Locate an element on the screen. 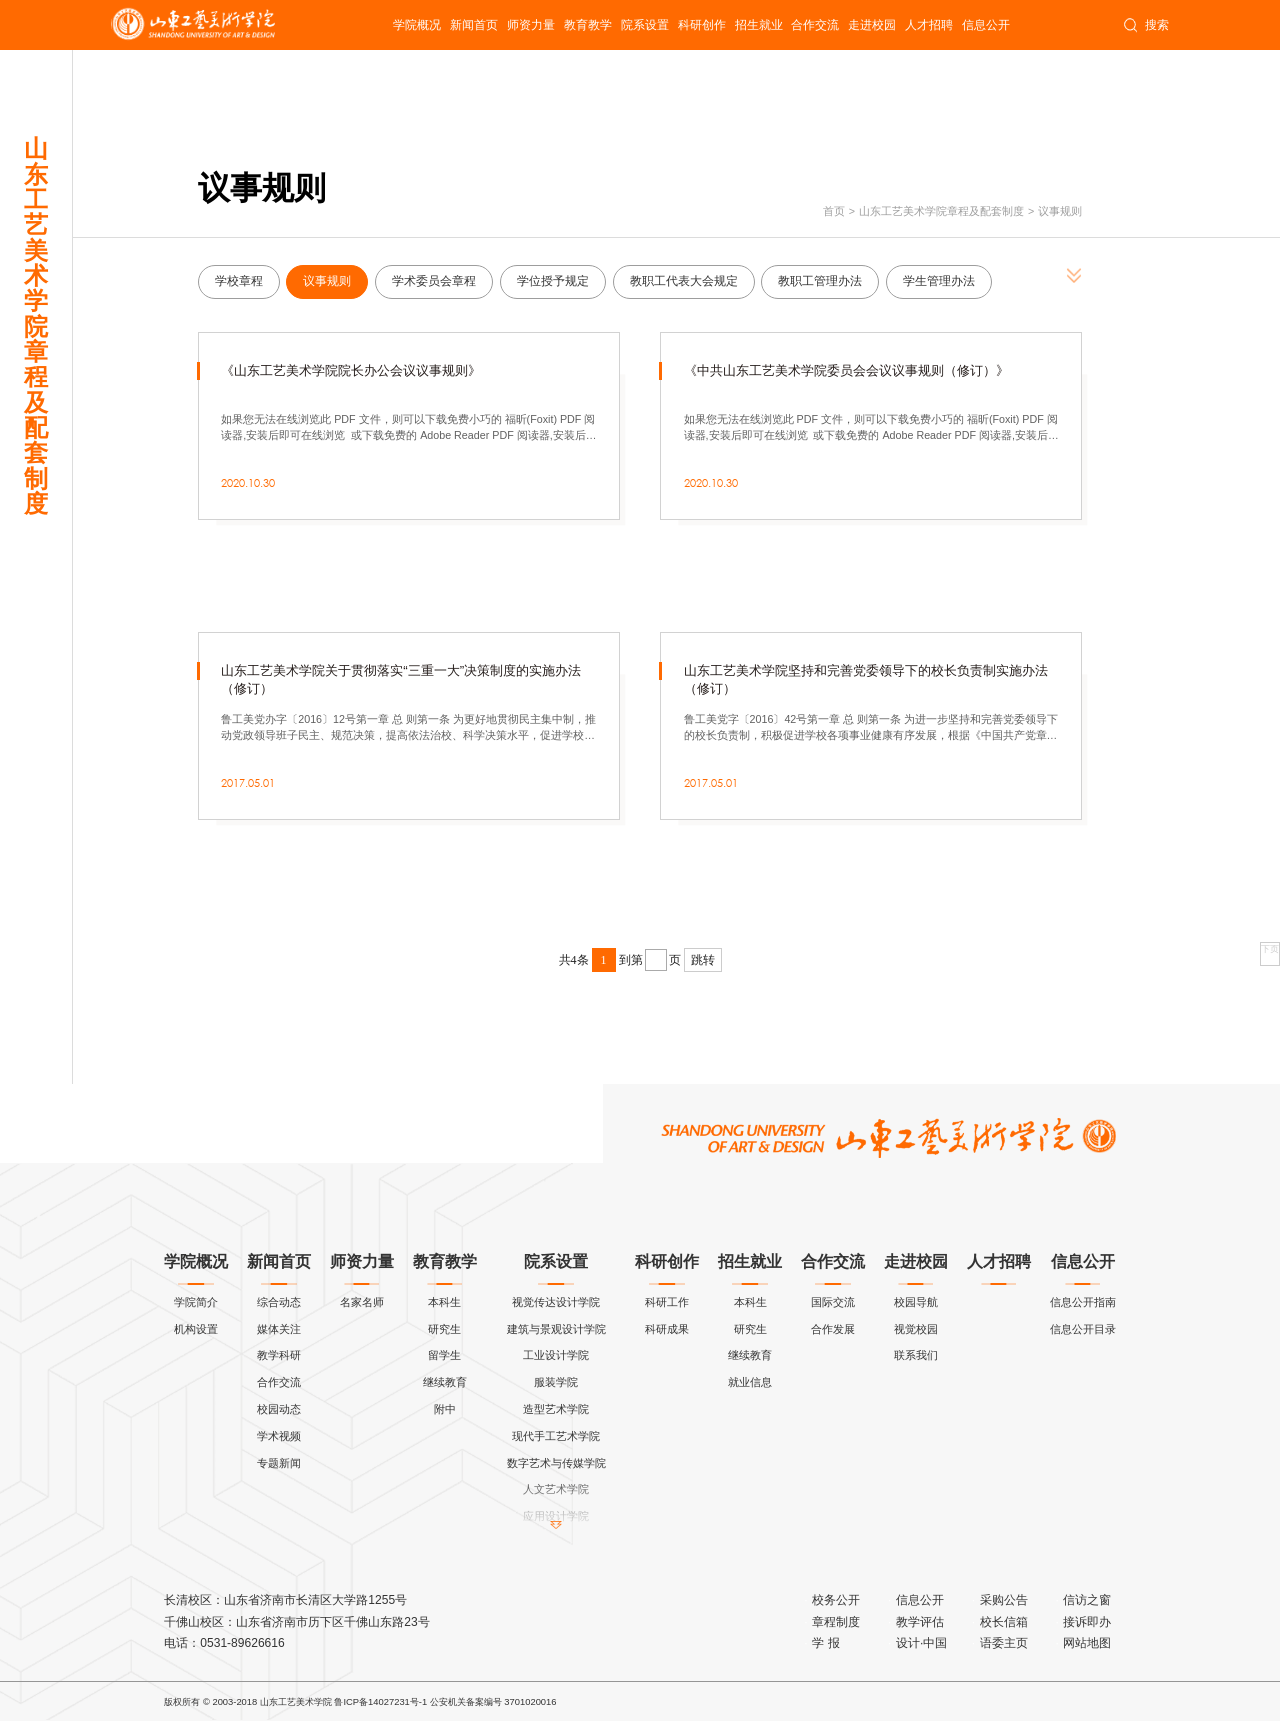 The image size is (1280, 1721). 校长信箱 is located at coordinates (1004, 1622).